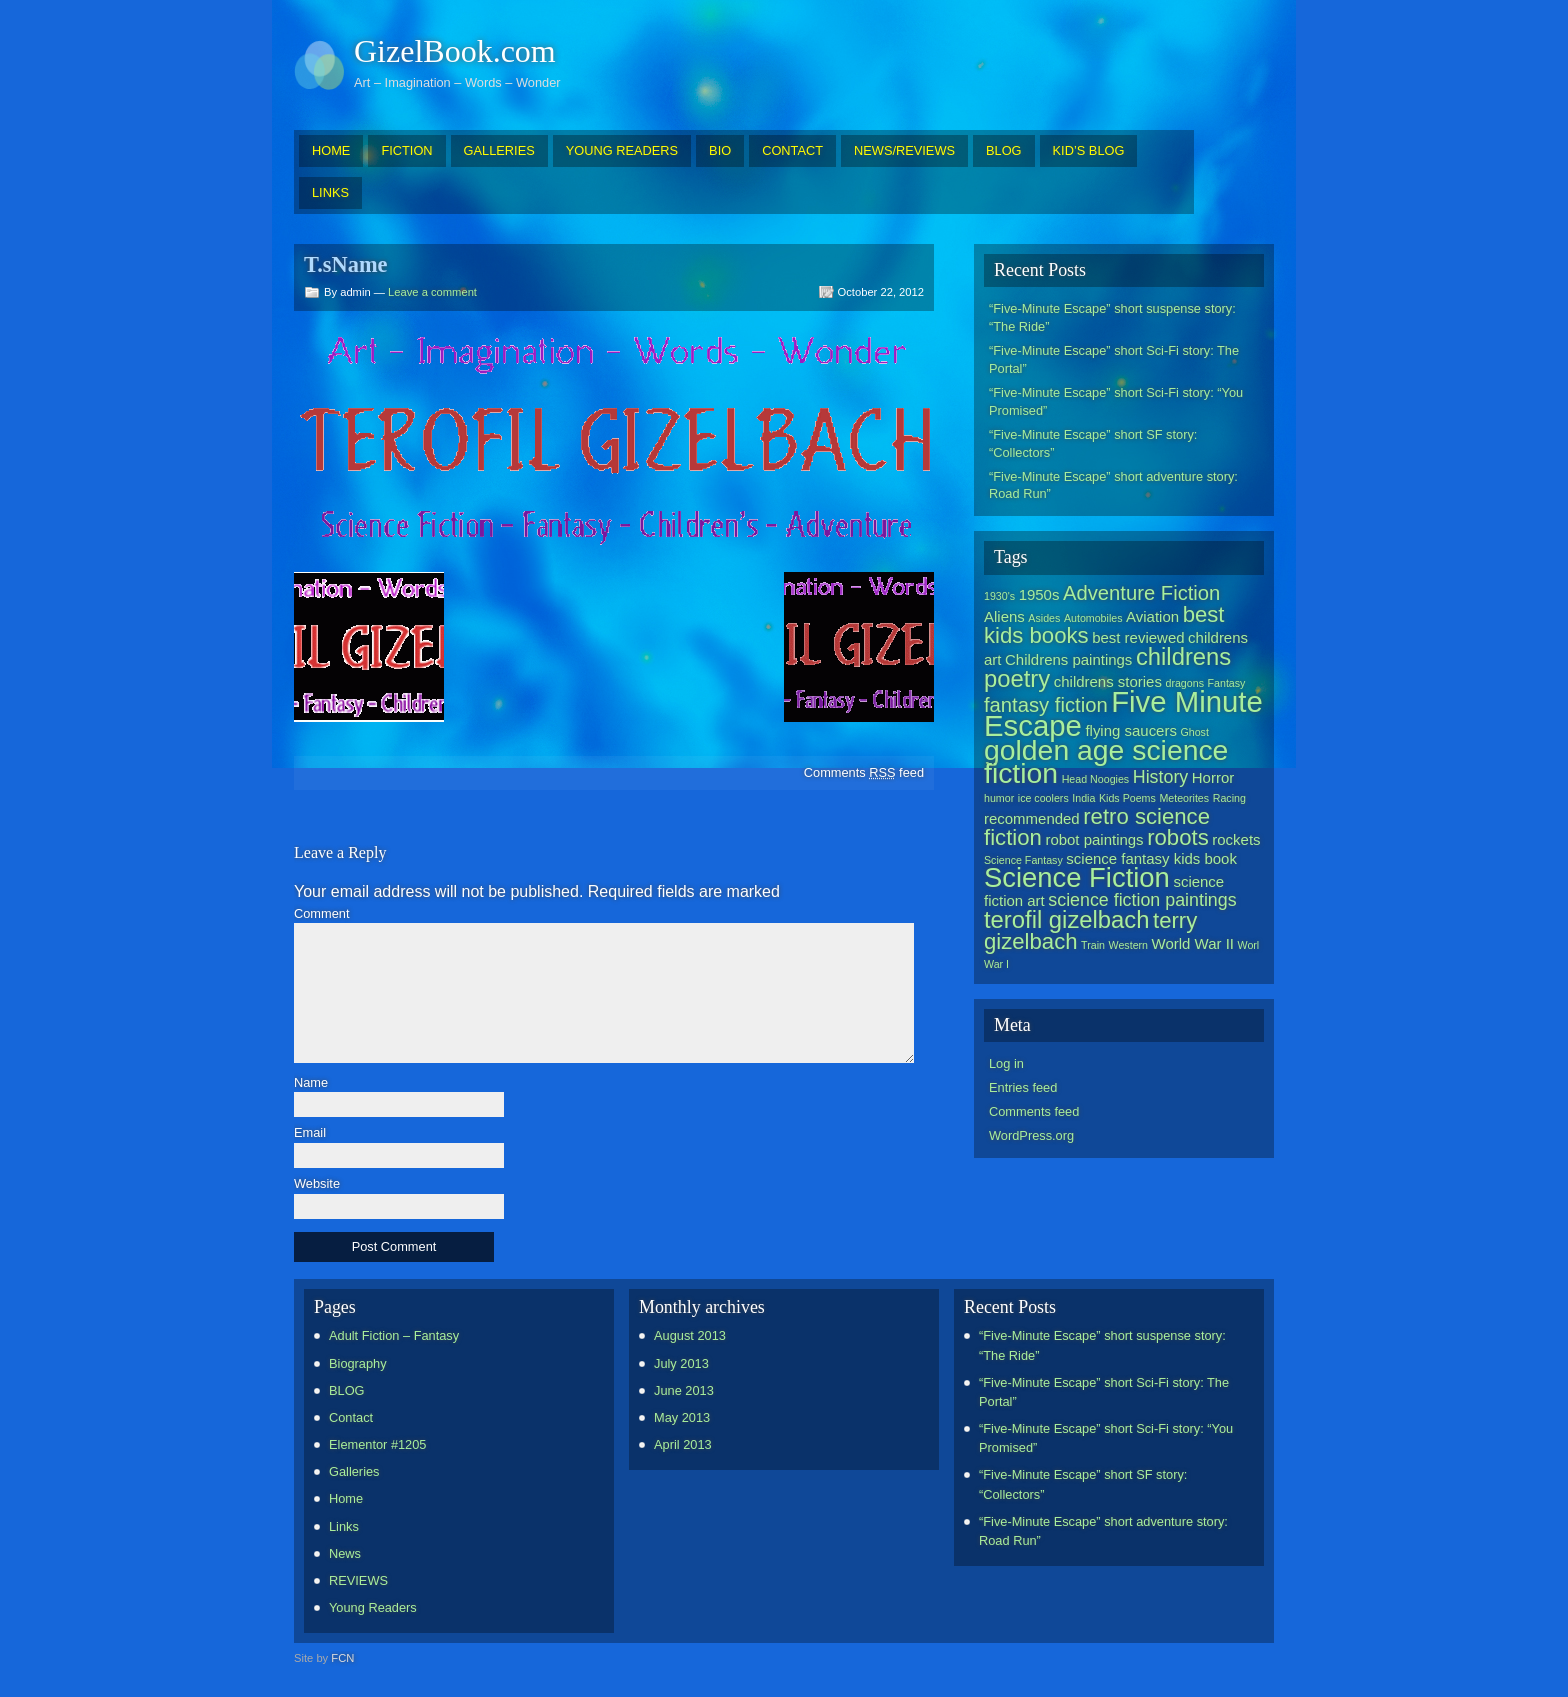  Describe the element at coordinates (311, 1083) in the screenshot. I see `Name` at that location.